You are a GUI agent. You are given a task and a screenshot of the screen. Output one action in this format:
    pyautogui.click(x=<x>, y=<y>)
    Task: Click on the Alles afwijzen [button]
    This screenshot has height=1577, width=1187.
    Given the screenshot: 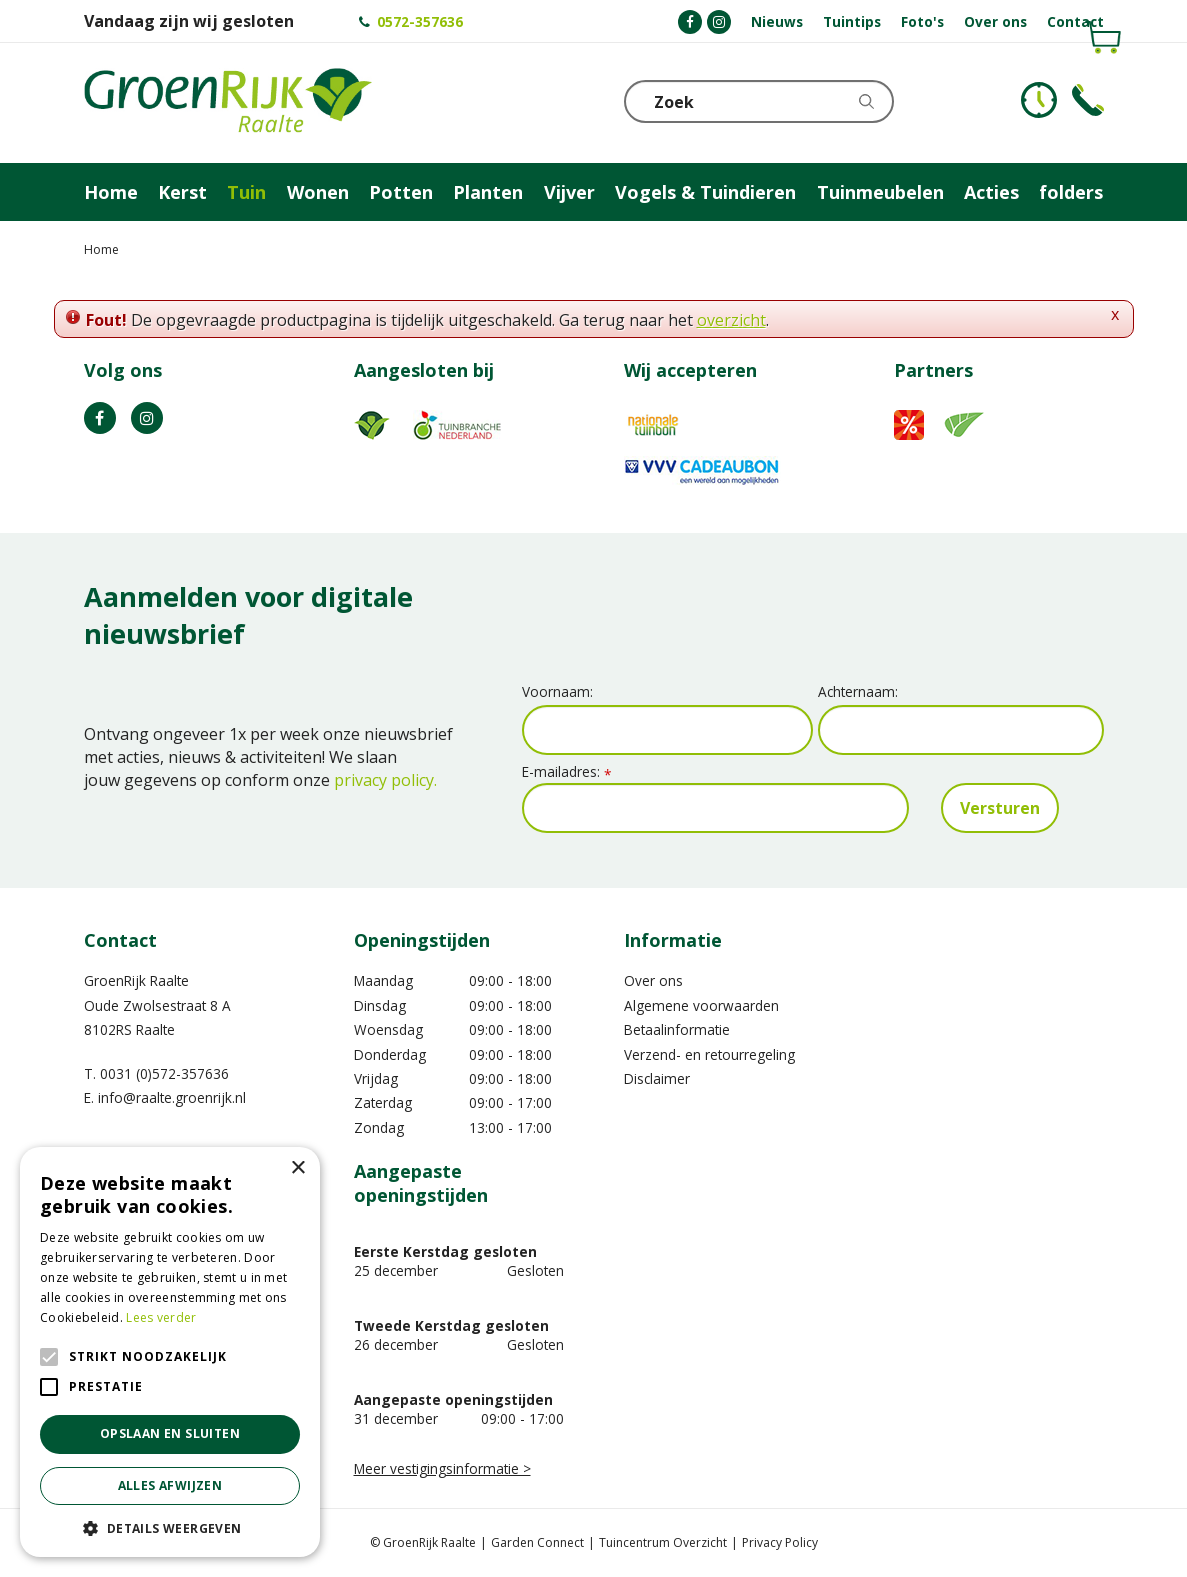 What is the action you would take?
    pyautogui.click(x=170, y=1485)
    